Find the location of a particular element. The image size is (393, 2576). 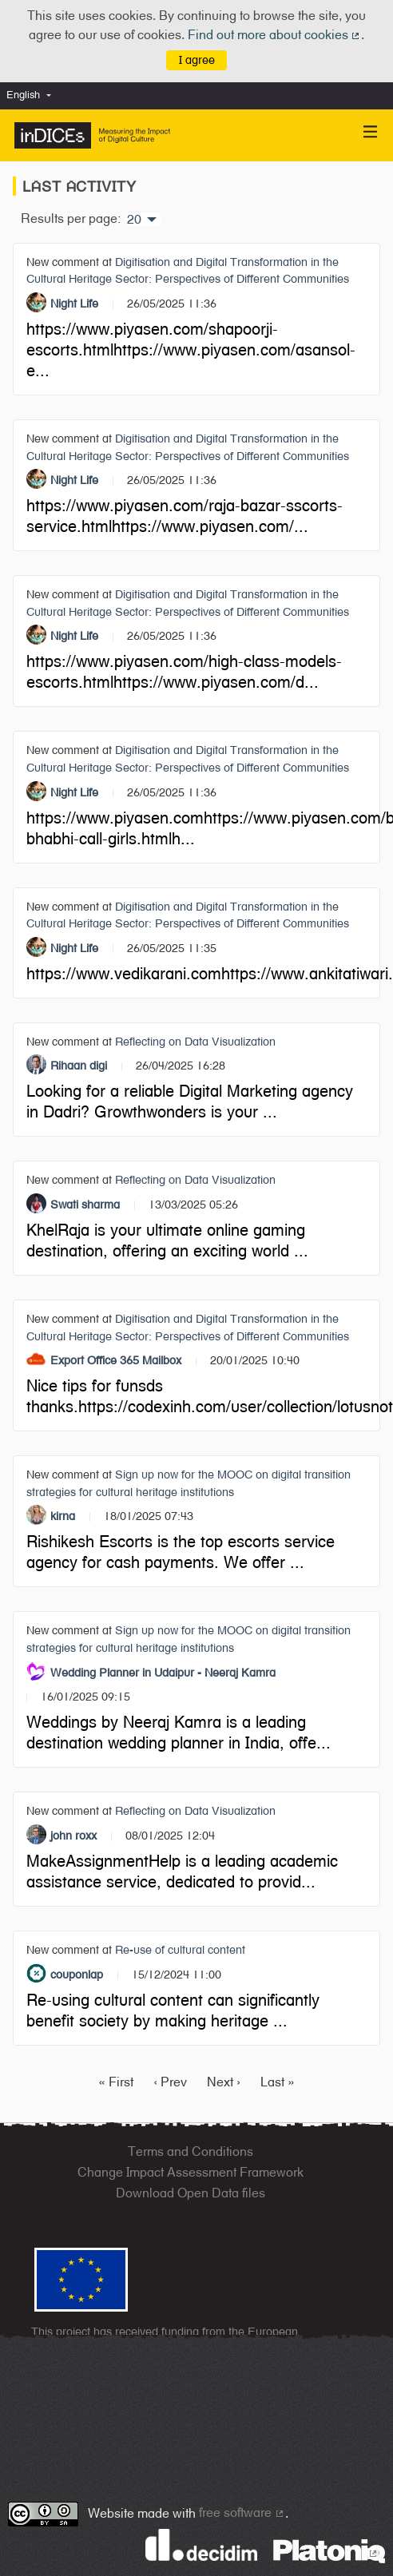

[Navigation] is located at coordinates (370, 132).